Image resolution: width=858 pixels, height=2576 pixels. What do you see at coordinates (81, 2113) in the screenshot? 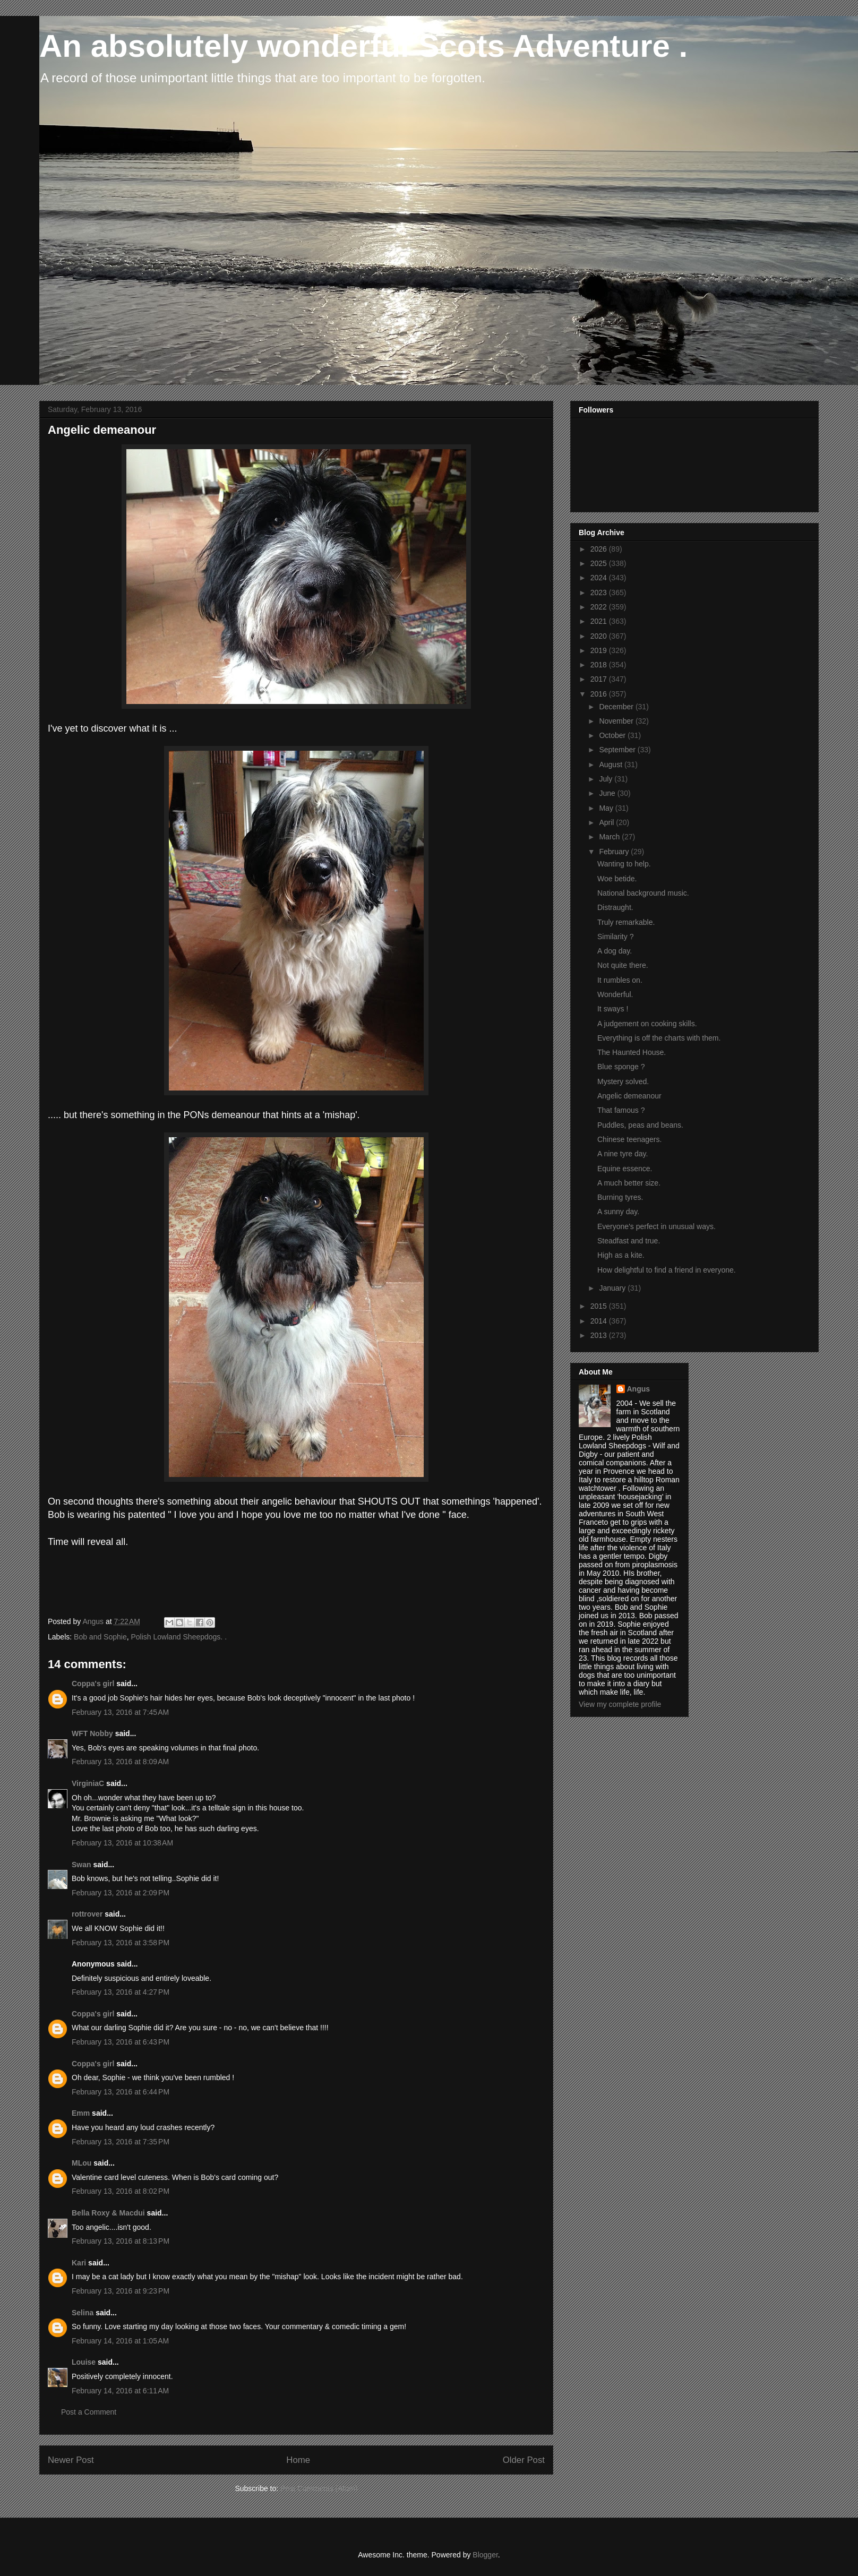
I see `Emm` at bounding box center [81, 2113].